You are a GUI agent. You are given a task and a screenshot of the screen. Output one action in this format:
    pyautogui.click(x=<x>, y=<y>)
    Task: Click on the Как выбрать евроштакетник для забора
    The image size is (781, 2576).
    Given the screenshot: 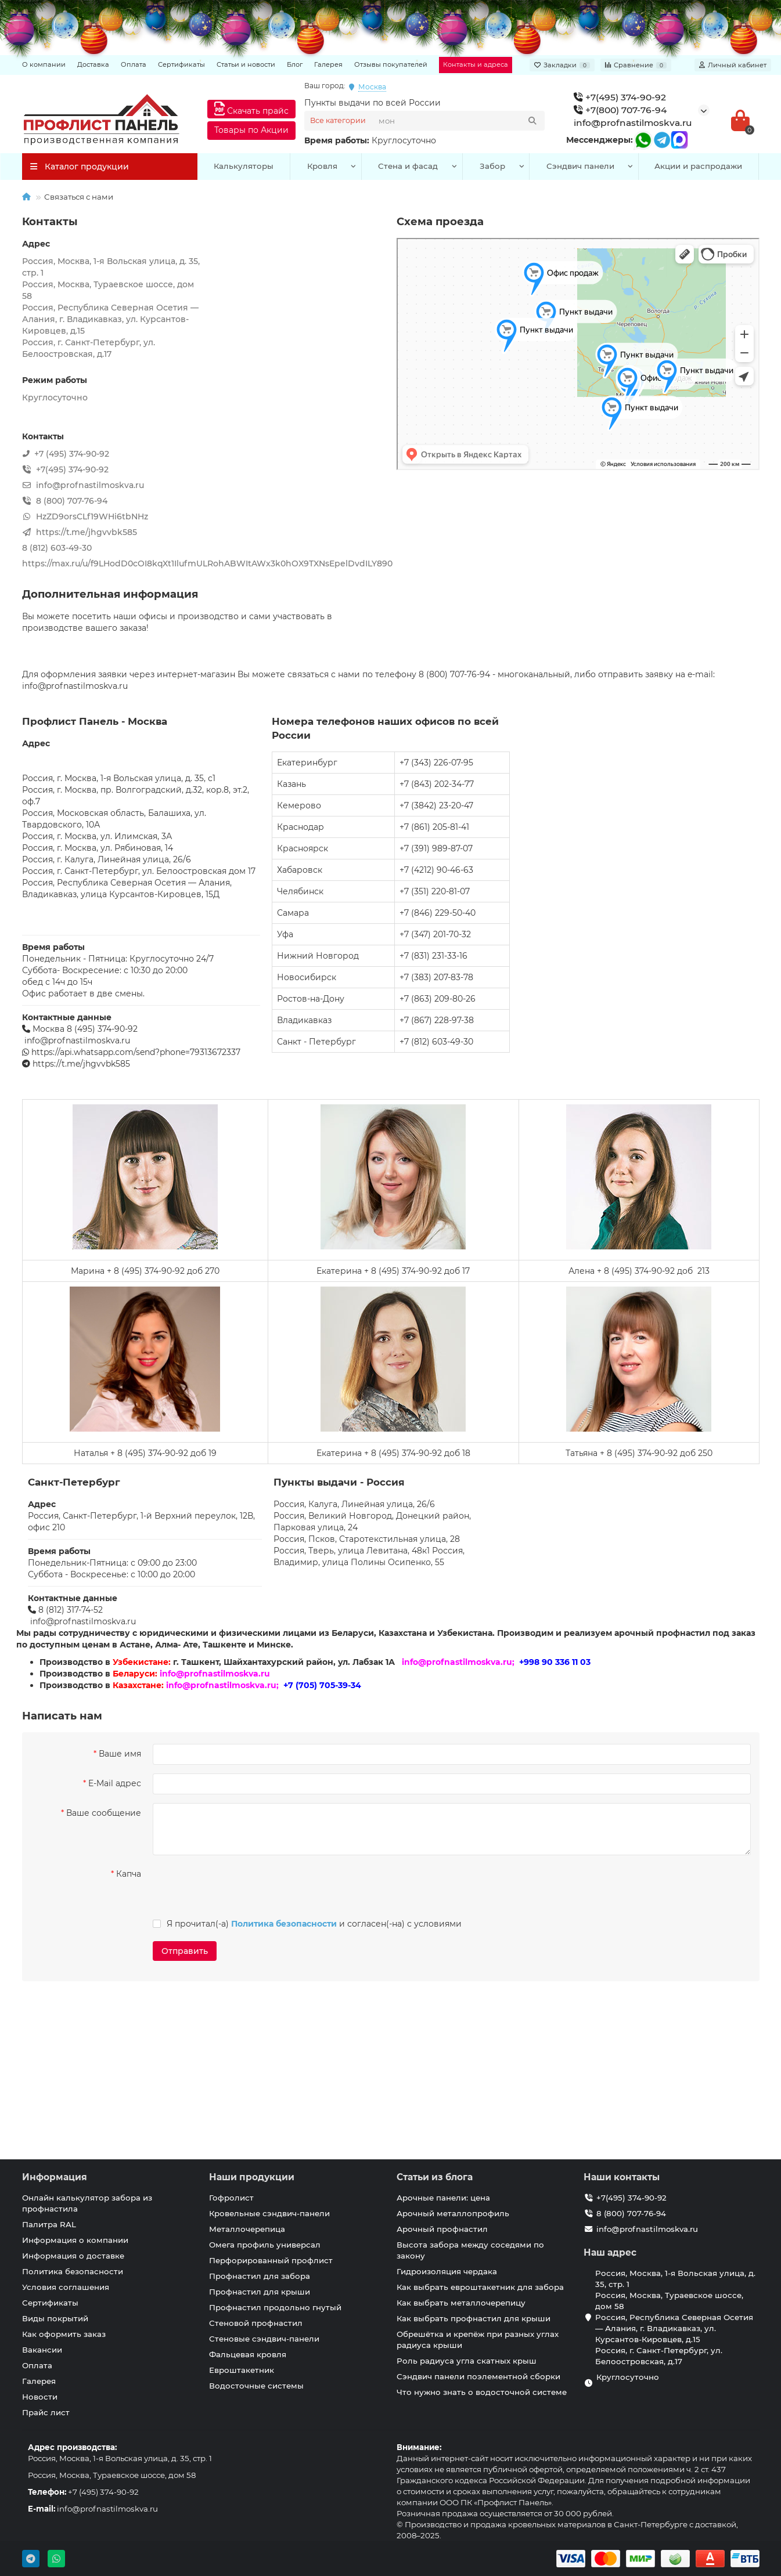 What is the action you would take?
    pyautogui.click(x=480, y=2287)
    